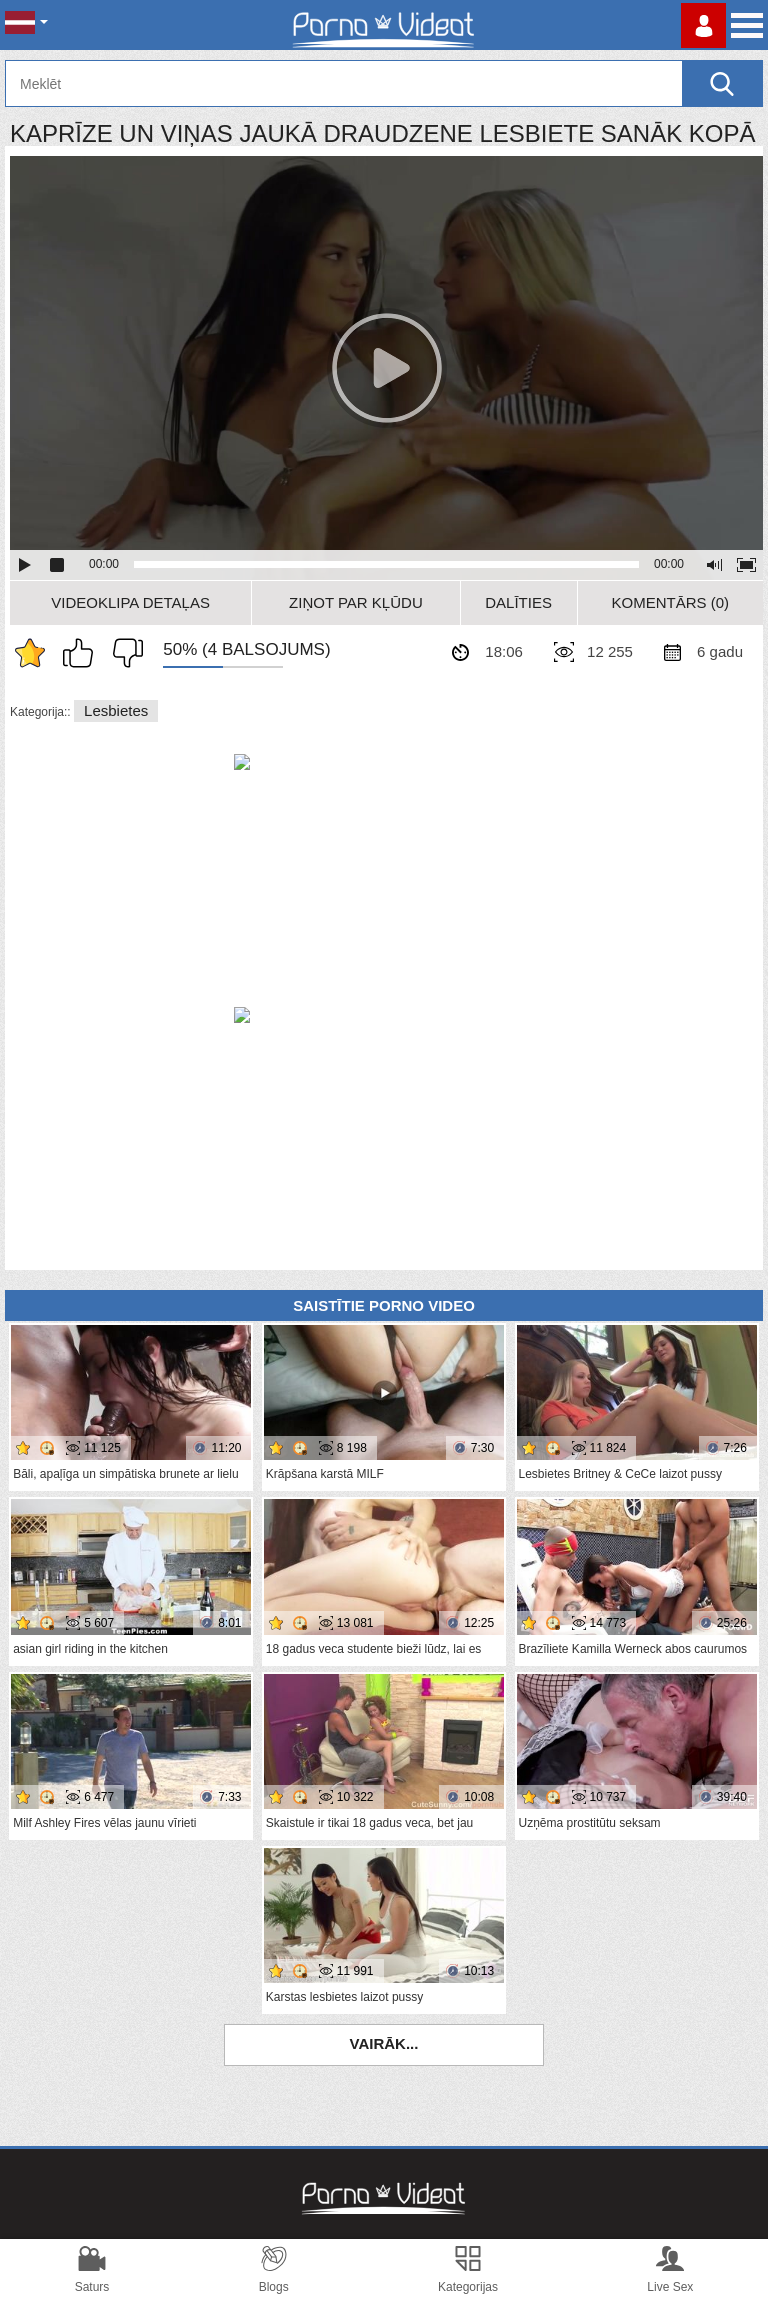 The image size is (768, 2301). What do you see at coordinates (703, 25) in the screenshot?
I see `Piesakieties` at bounding box center [703, 25].